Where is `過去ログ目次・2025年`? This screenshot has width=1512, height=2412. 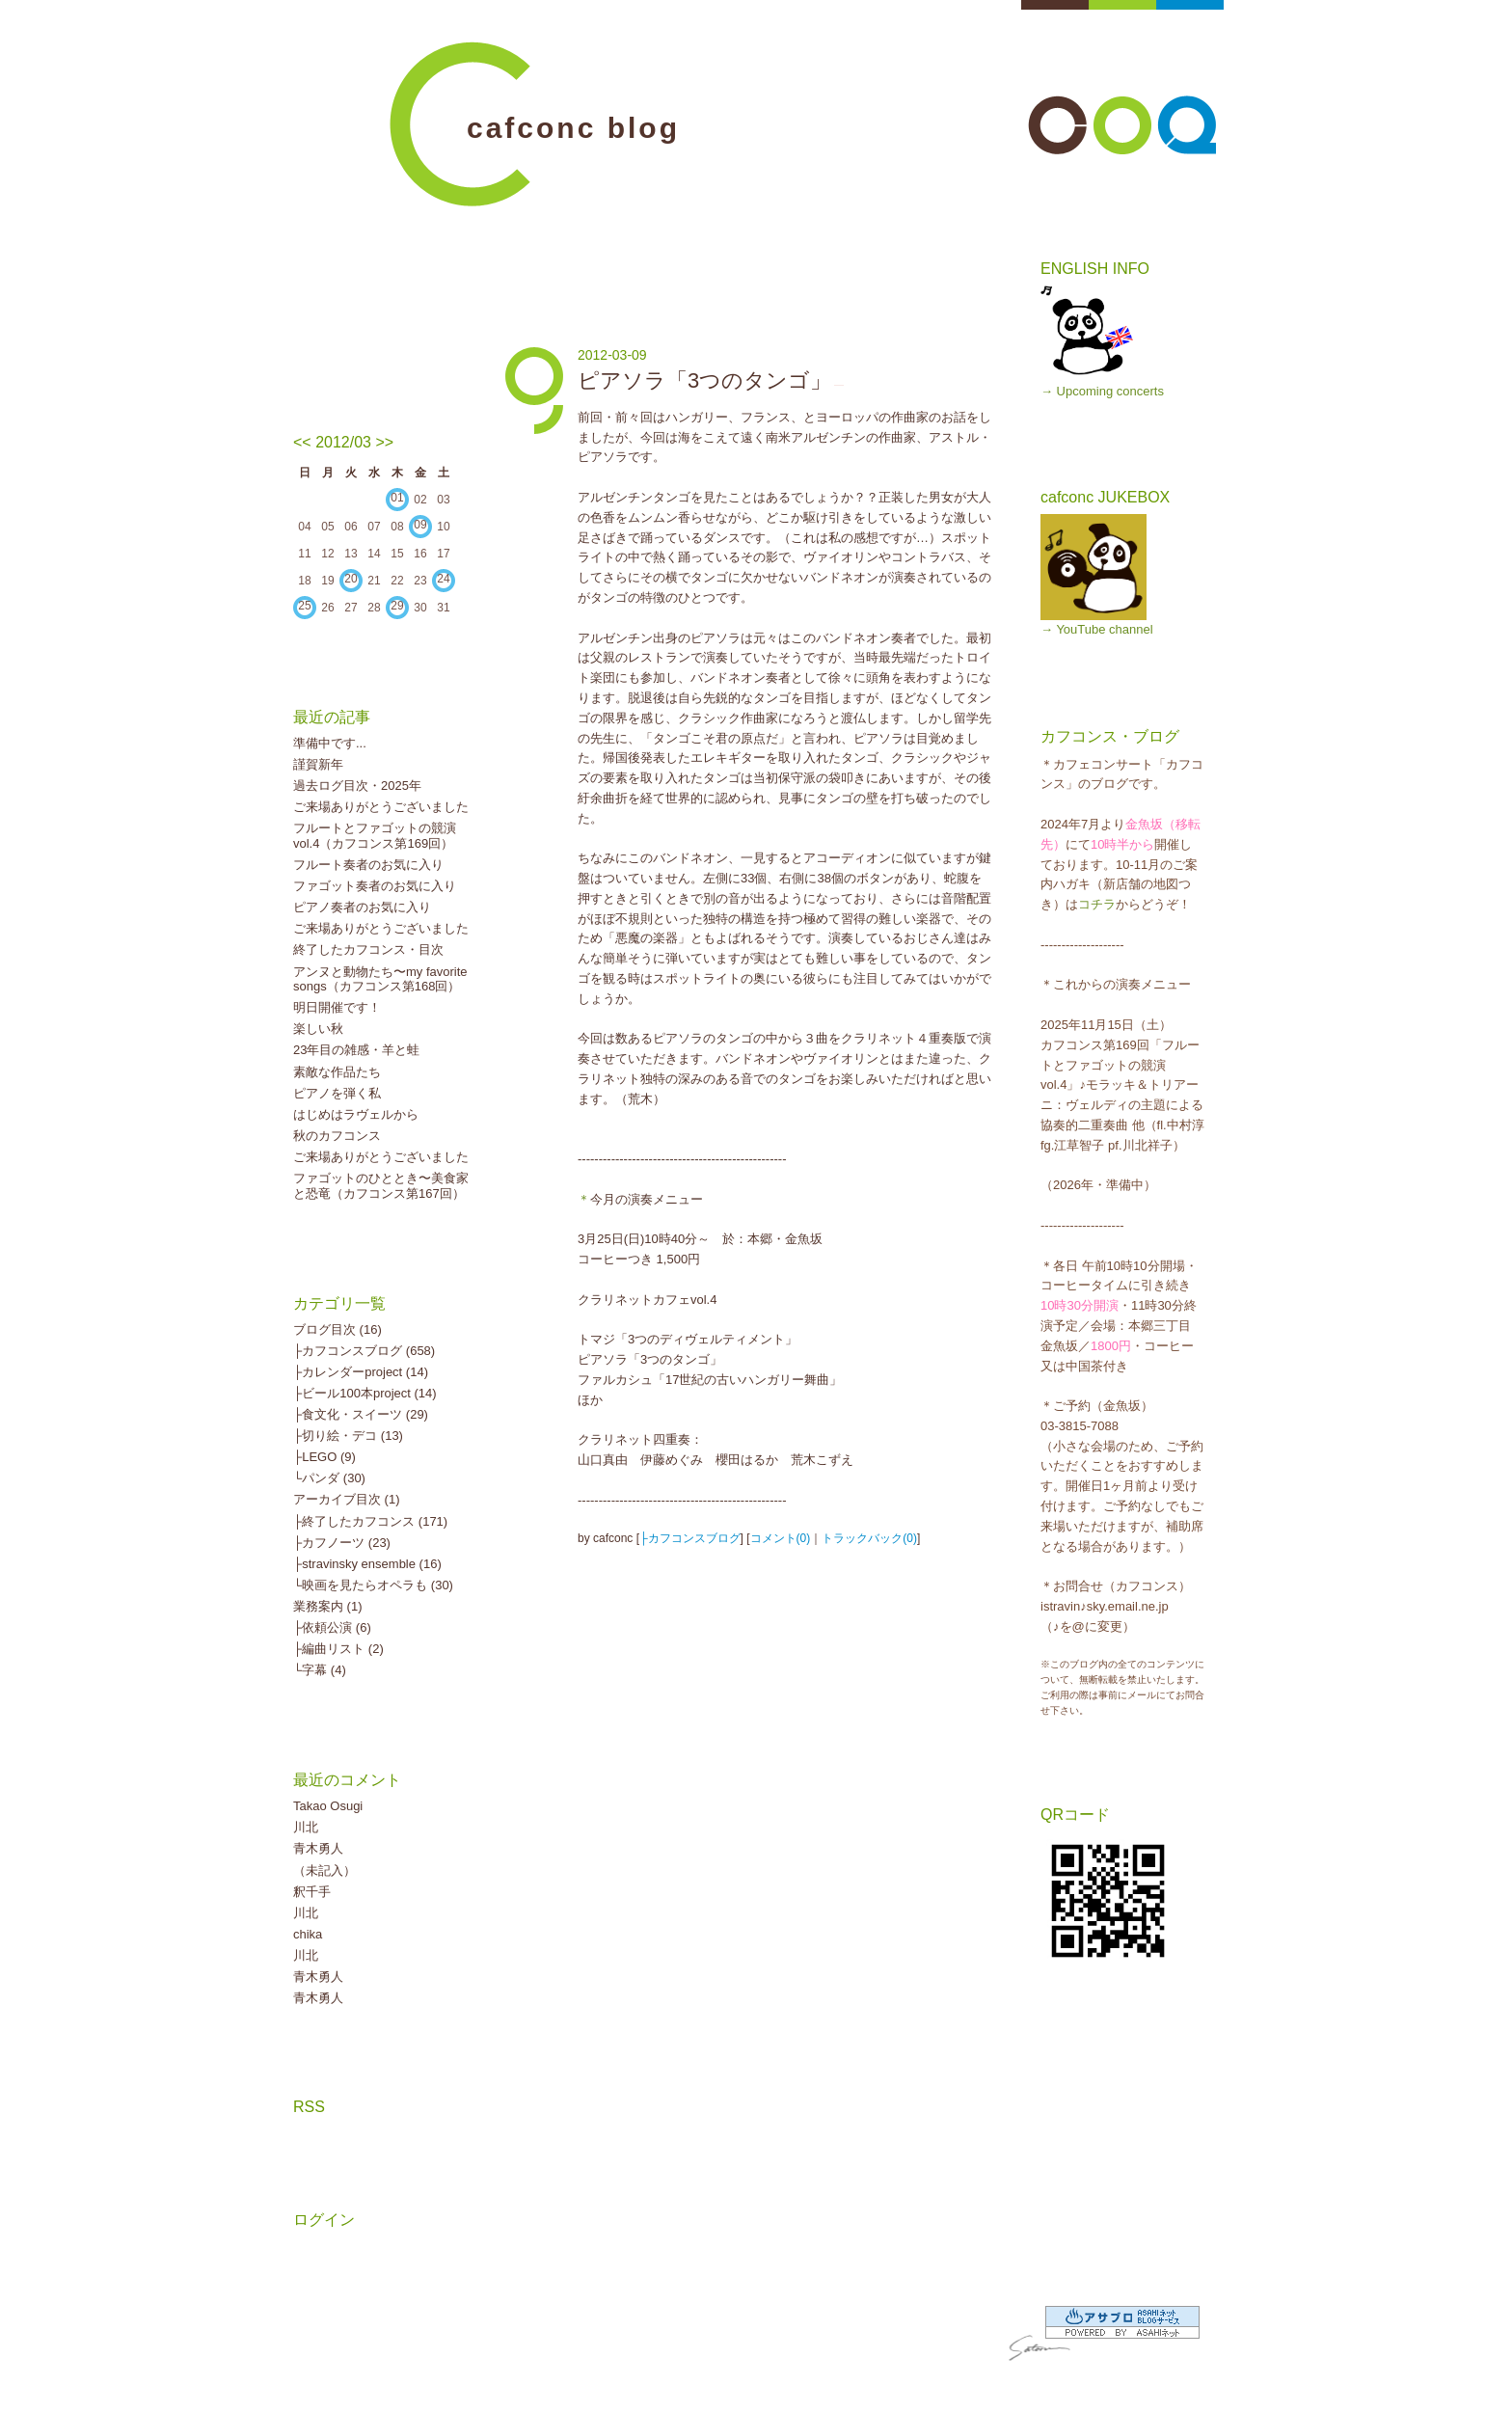 過去ログ目次・2025年 is located at coordinates (357, 785).